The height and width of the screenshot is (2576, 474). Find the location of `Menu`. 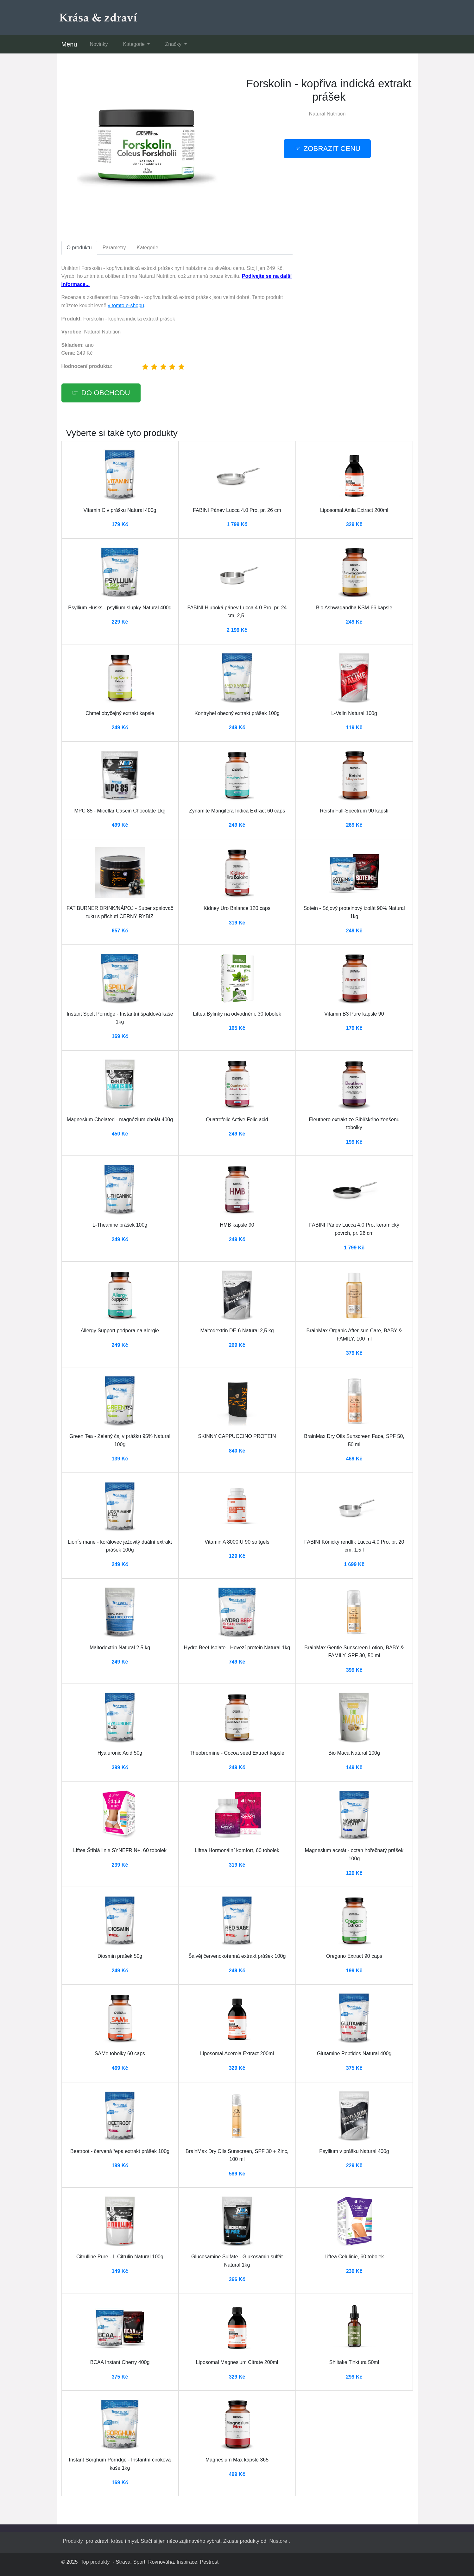

Menu is located at coordinates (69, 44).